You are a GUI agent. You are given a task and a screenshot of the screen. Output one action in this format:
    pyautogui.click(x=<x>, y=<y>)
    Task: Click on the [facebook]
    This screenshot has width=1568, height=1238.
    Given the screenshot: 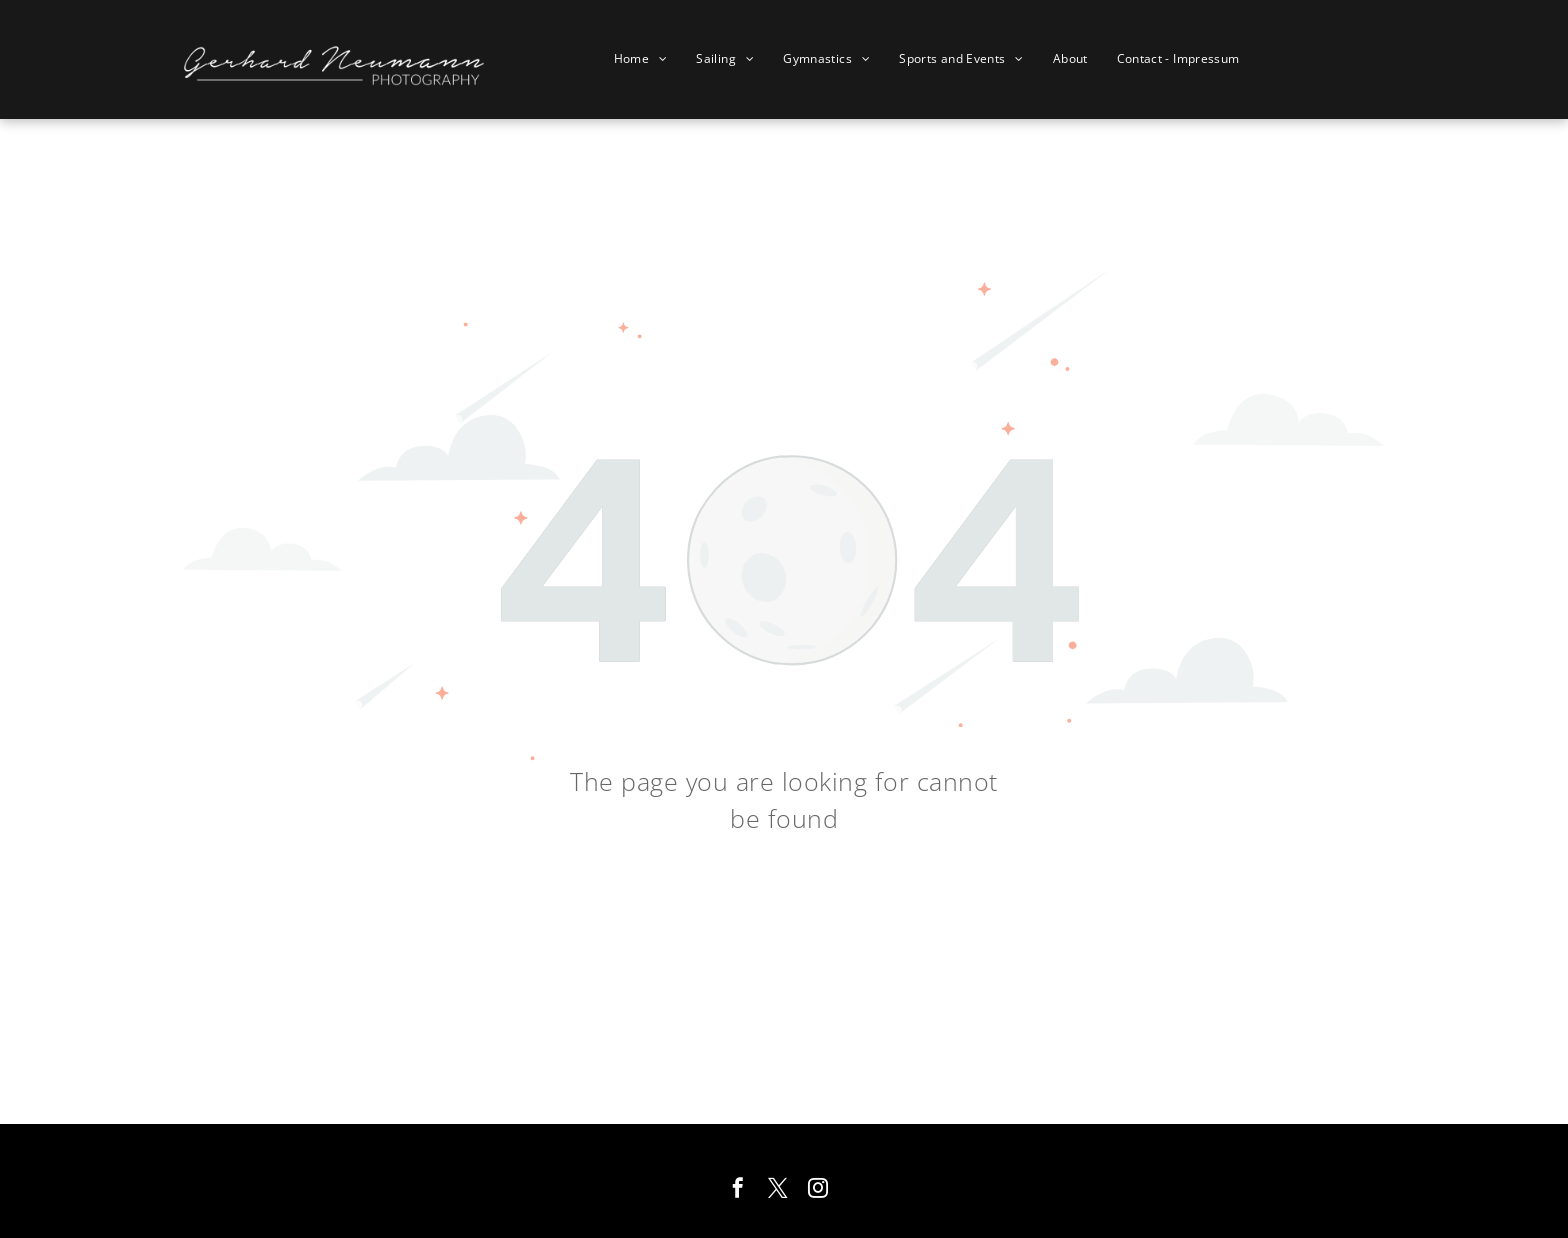 What is the action you would take?
    pyautogui.click(x=738, y=1190)
    